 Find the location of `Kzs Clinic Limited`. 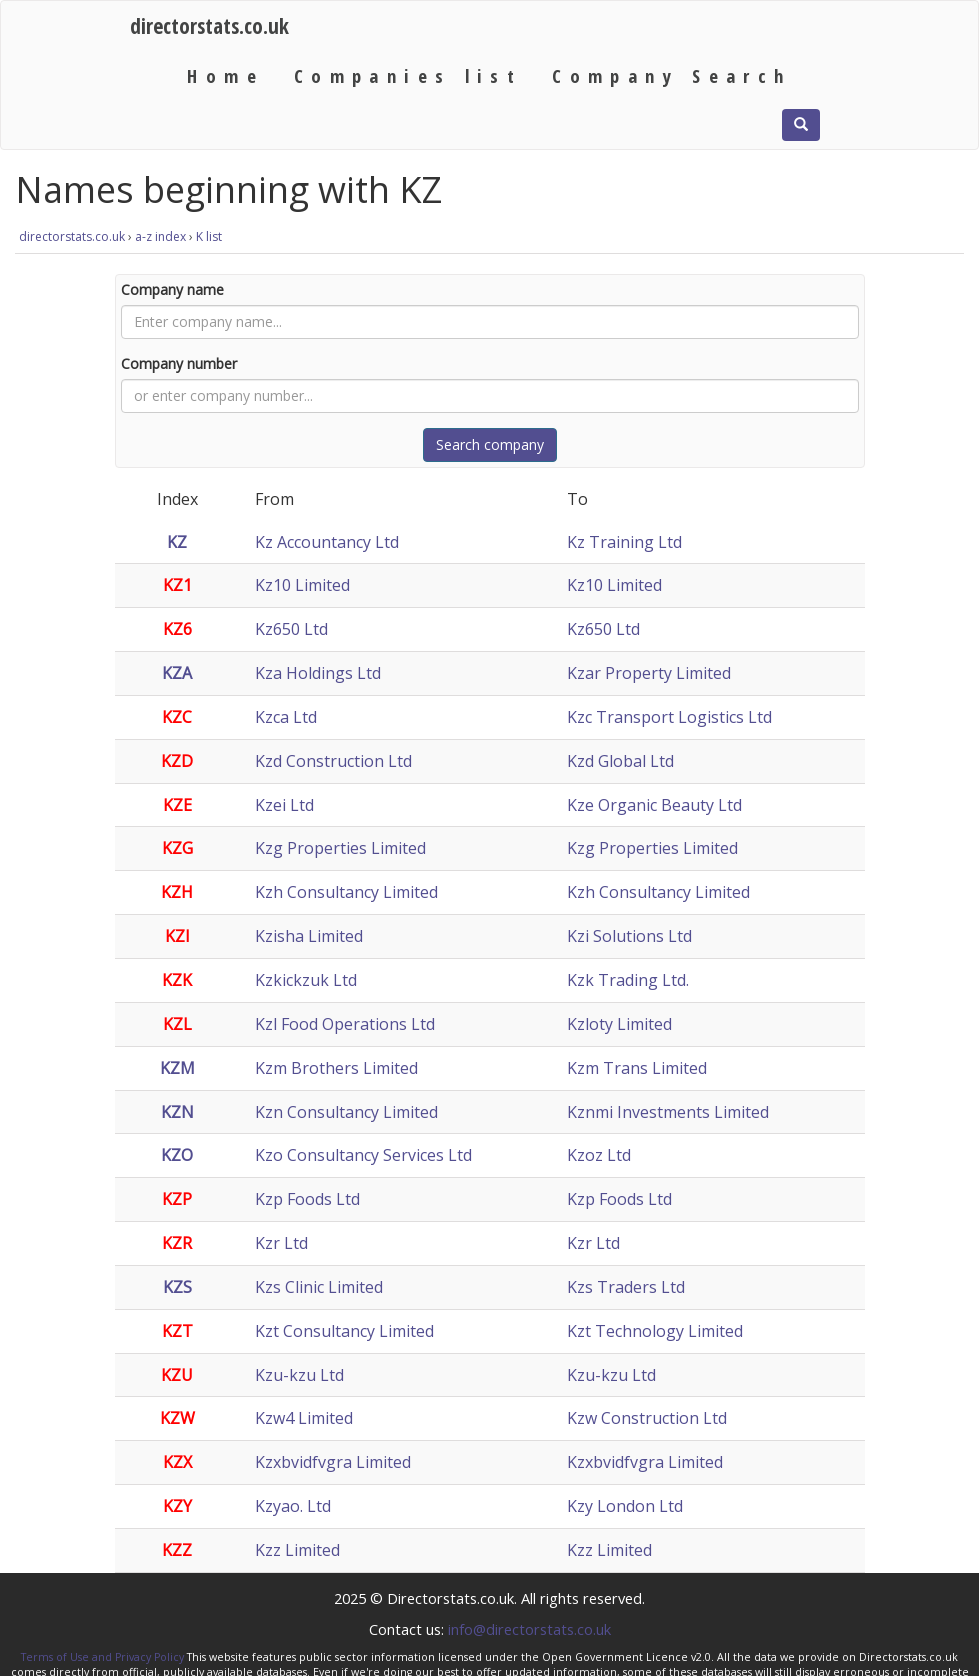

Kzs Clinic Limited is located at coordinates (319, 1287).